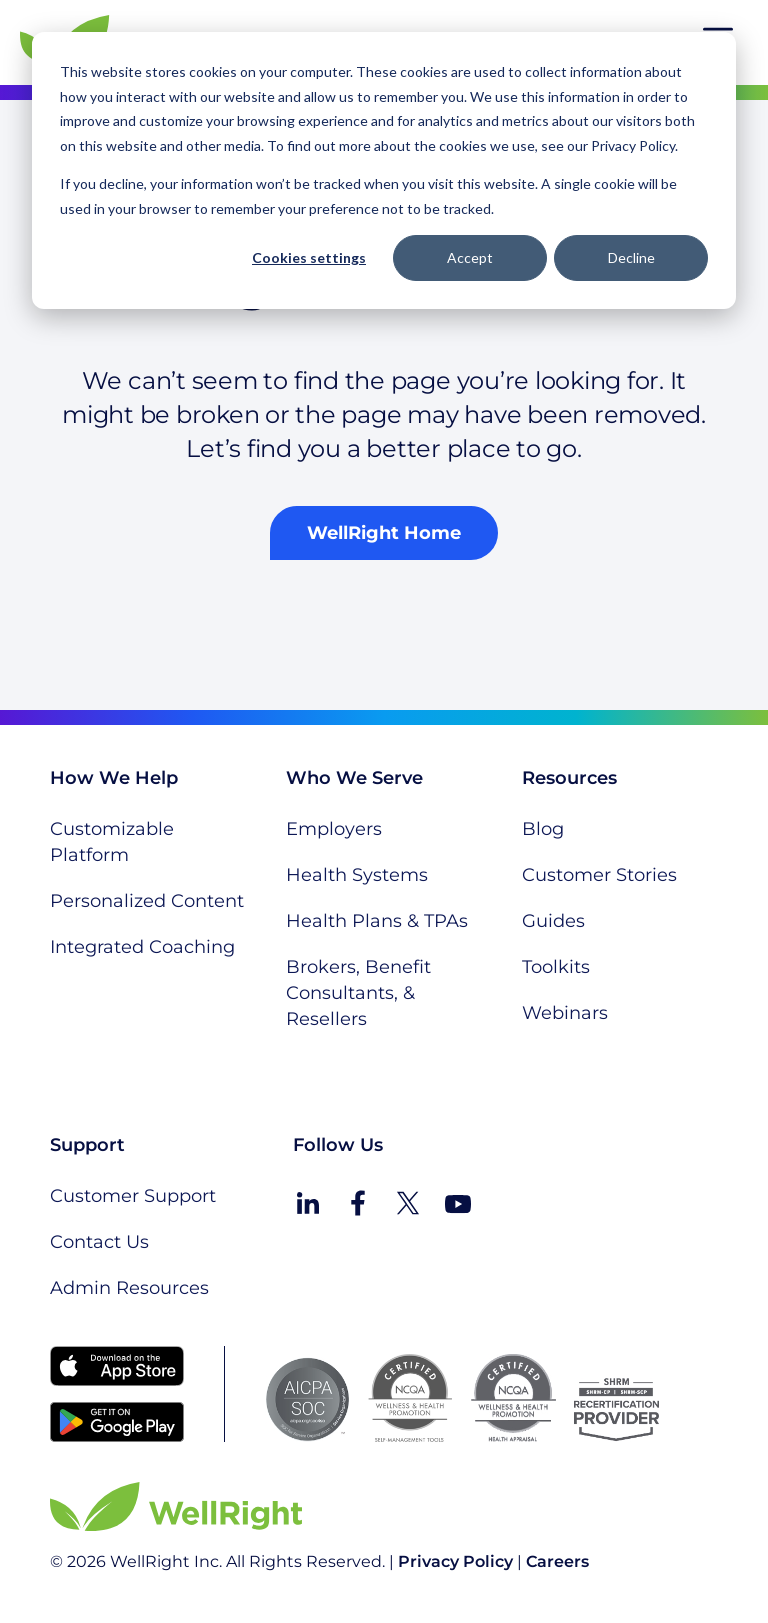 The height and width of the screenshot is (1623, 768). What do you see at coordinates (553, 921) in the screenshot?
I see `Guides` at bounding box center [553, 921].